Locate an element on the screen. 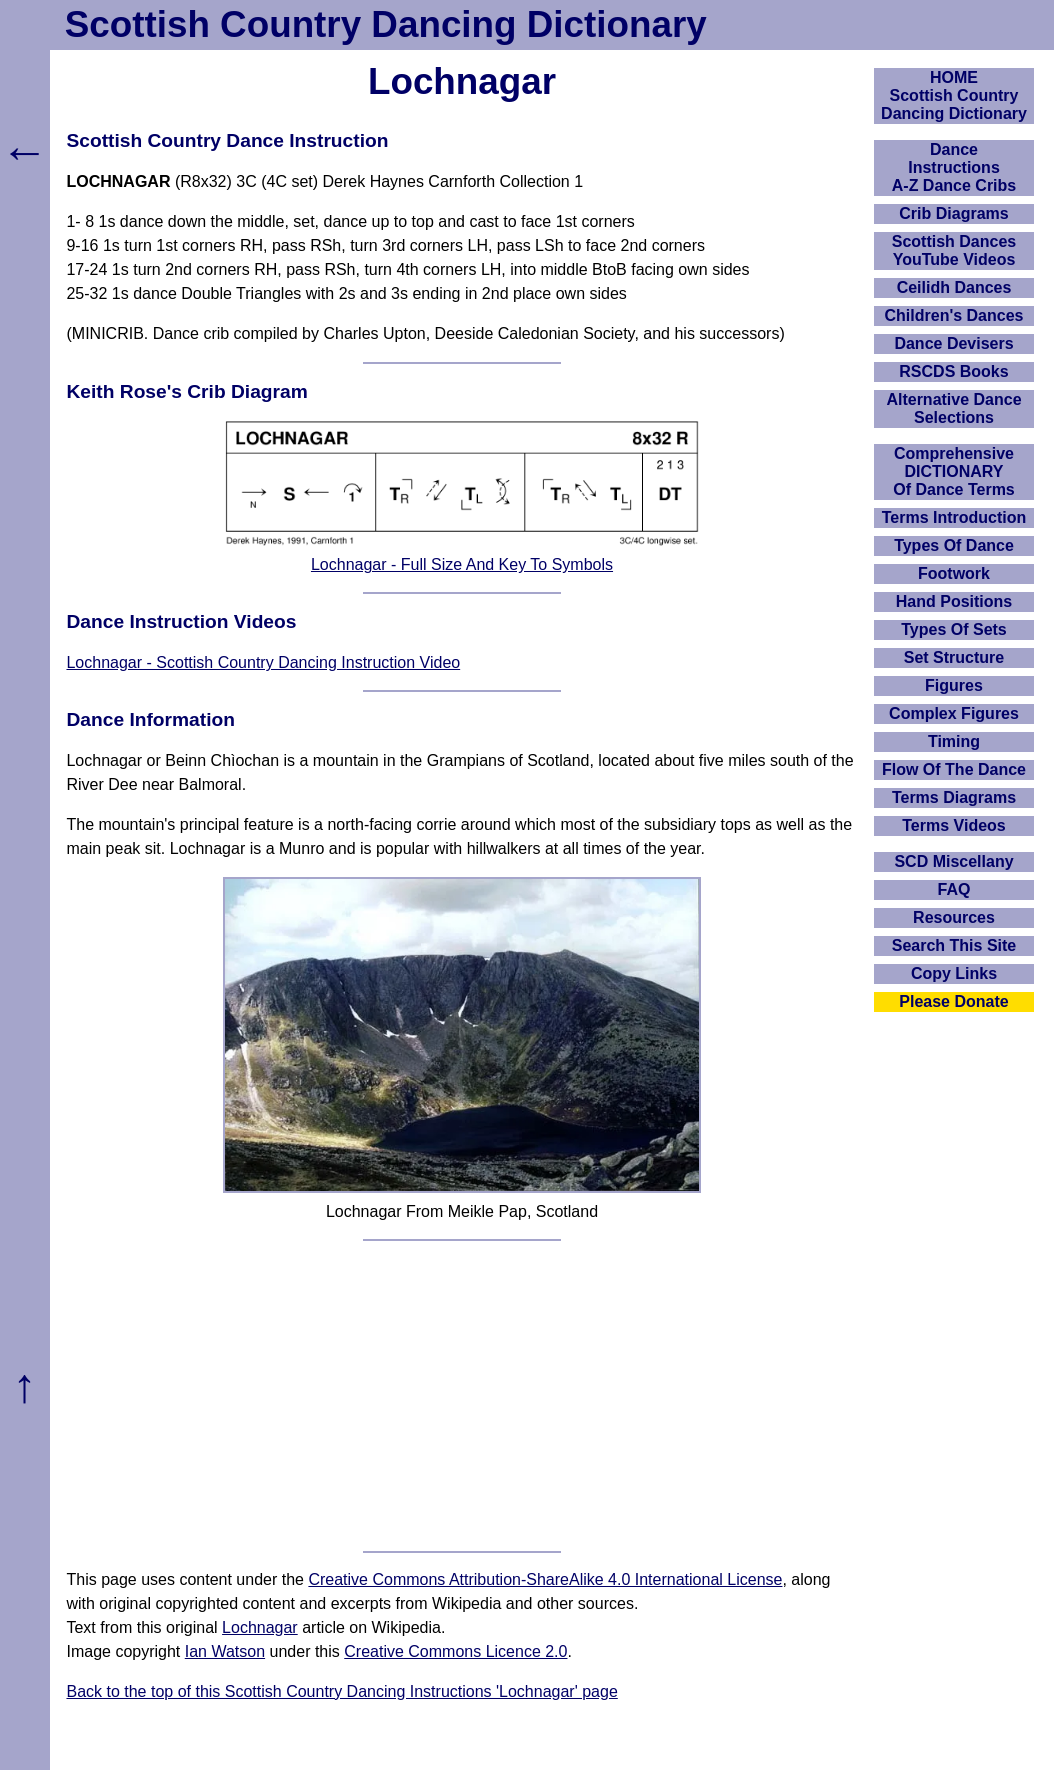 Image resolution: width=1054 pixels, height=1770 pixels. DanceInstructionsA-Z Dance Cribs is located at coordinates (954, 167).